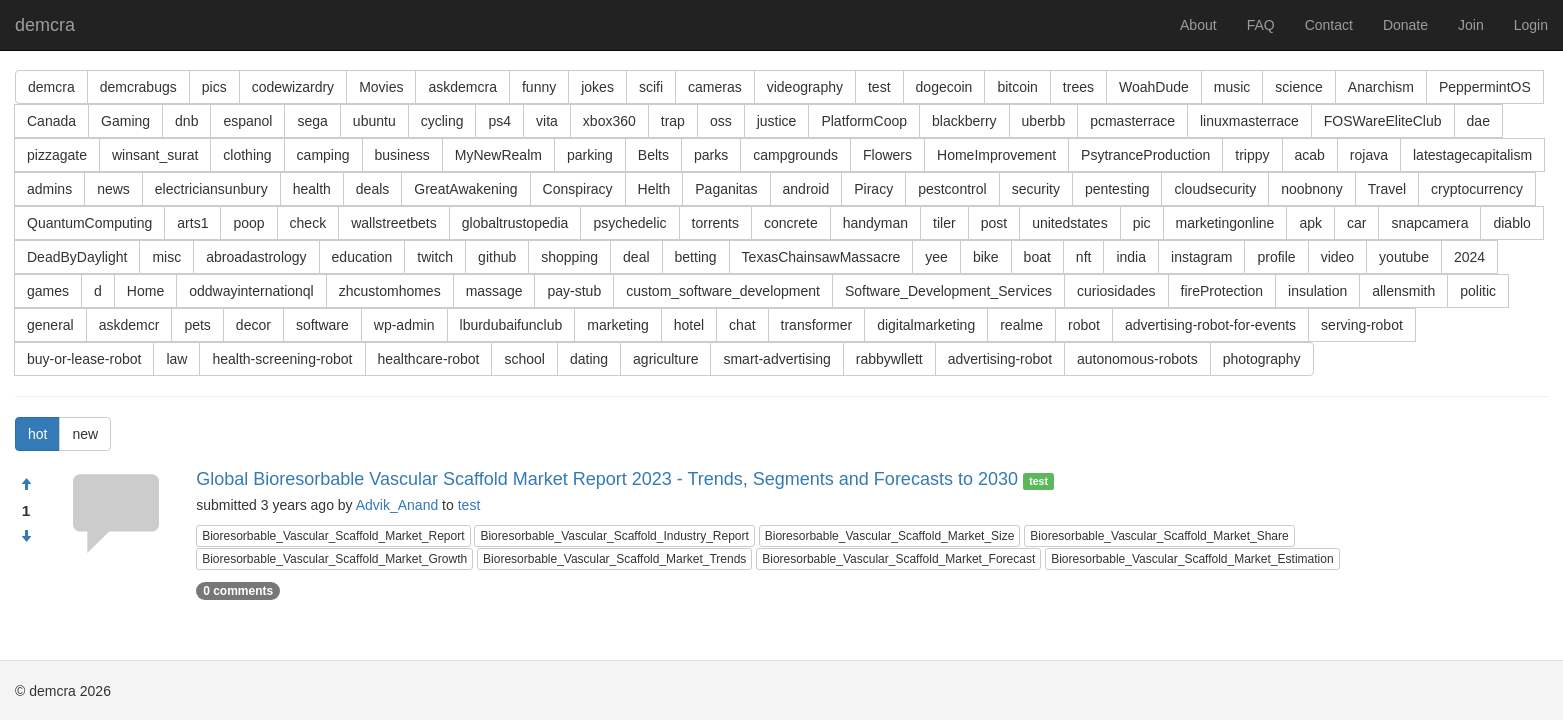  What do you see at coordinates (1132, 121) in the screenshot?
I see `pcmasterrace` at bounding box center [1132, 121].